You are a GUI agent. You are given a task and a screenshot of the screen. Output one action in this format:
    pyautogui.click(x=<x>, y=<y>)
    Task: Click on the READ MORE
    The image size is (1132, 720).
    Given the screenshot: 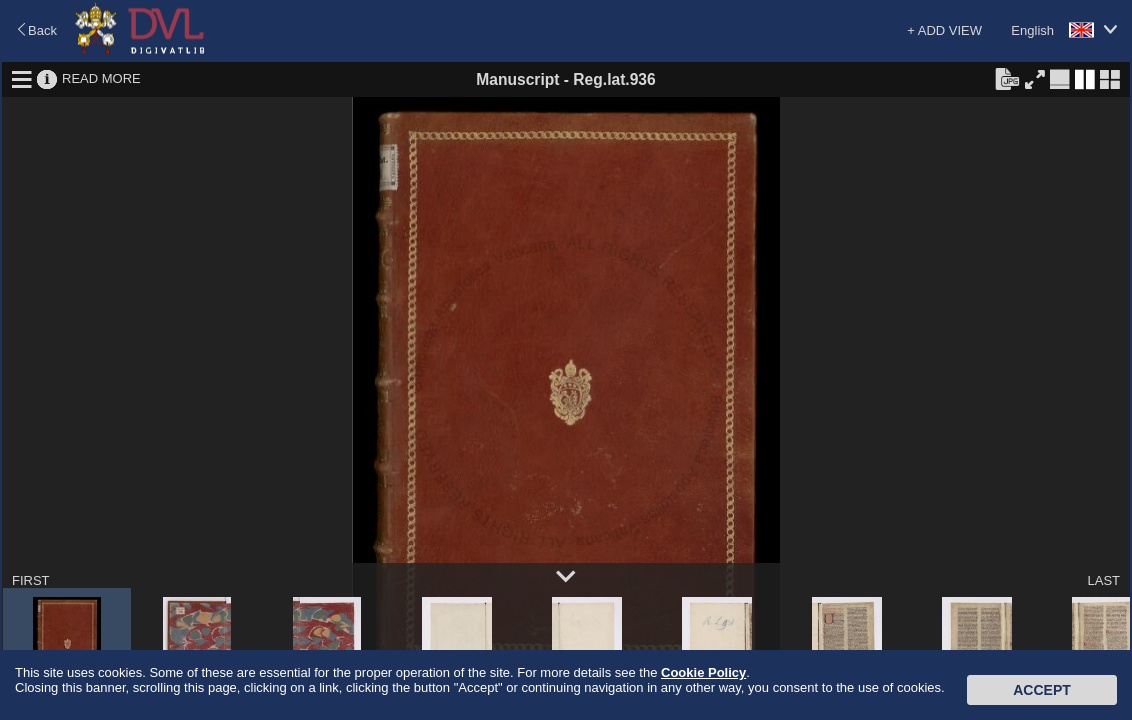 What is the action you would take?
    pyautogui.click(x=101, y=78)
    